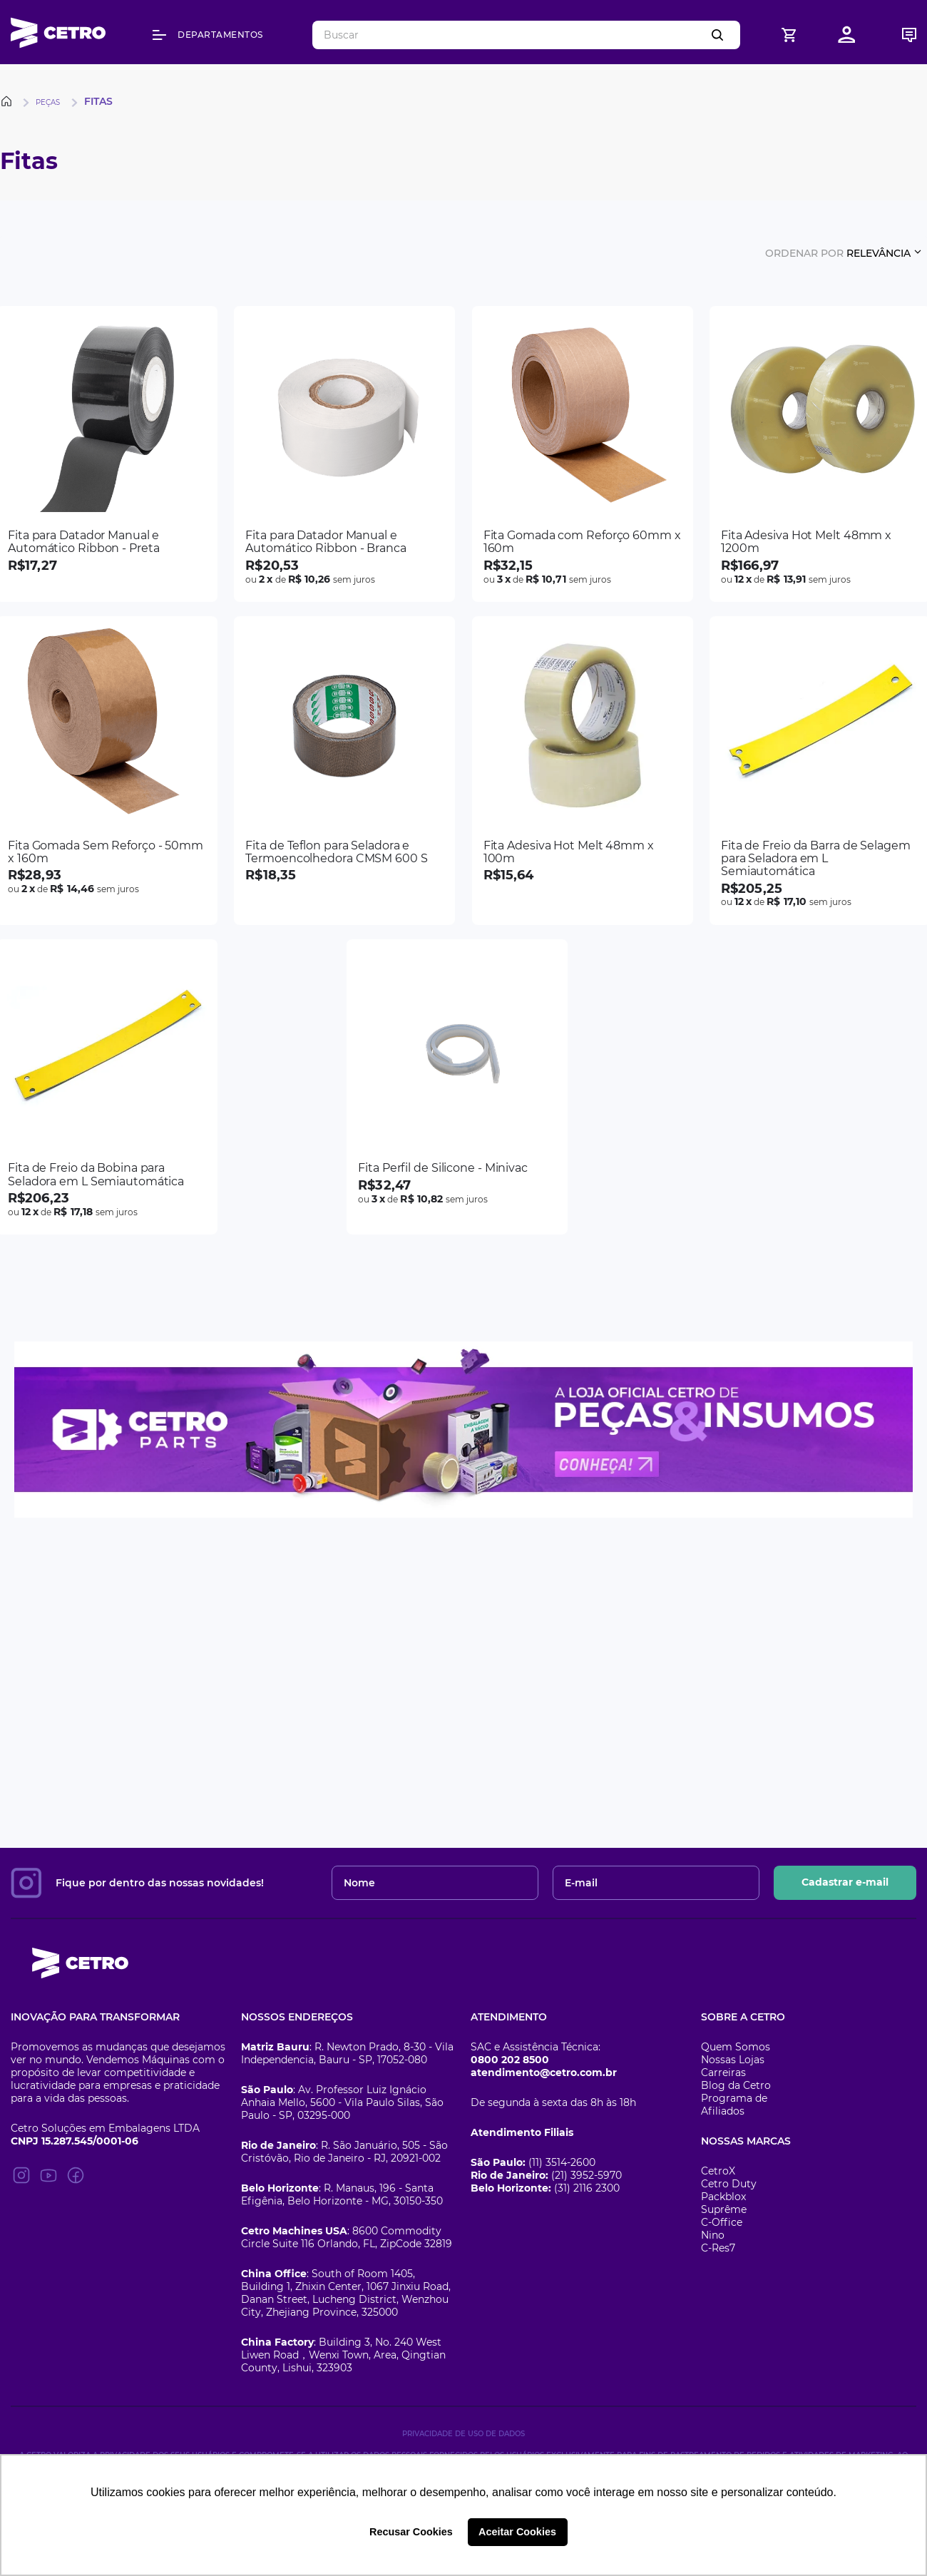 The image size is (927, 2576). I want to click on [Fita Perfil de Silicone - Minivac], so click(457, 1087).